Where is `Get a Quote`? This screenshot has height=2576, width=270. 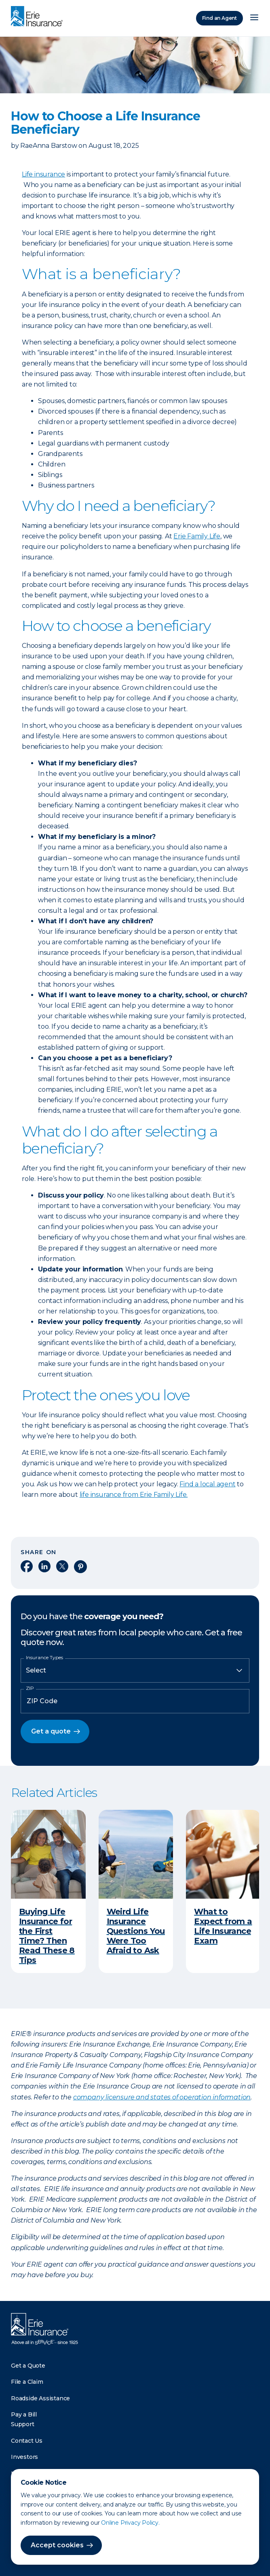
Get a Quote is located at coordinates (28, 2365).